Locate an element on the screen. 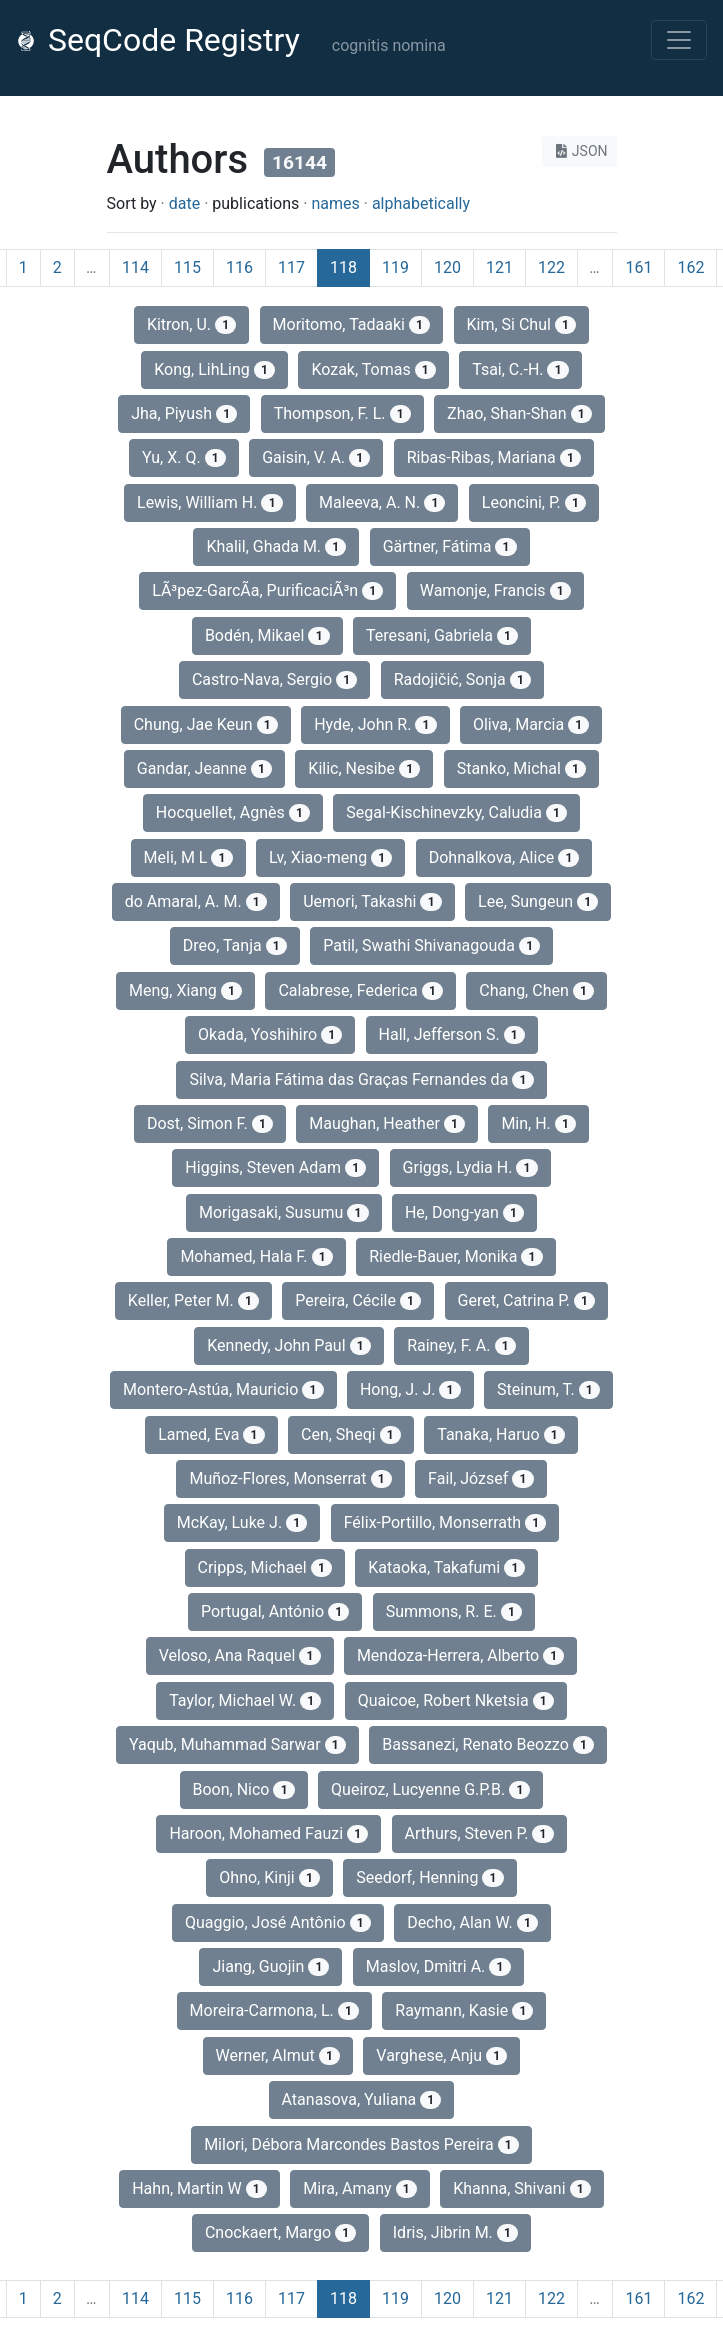 The height and width of the screenshot is (2334, 723). Wamonje, Francis is located at coordinates (495, 590).